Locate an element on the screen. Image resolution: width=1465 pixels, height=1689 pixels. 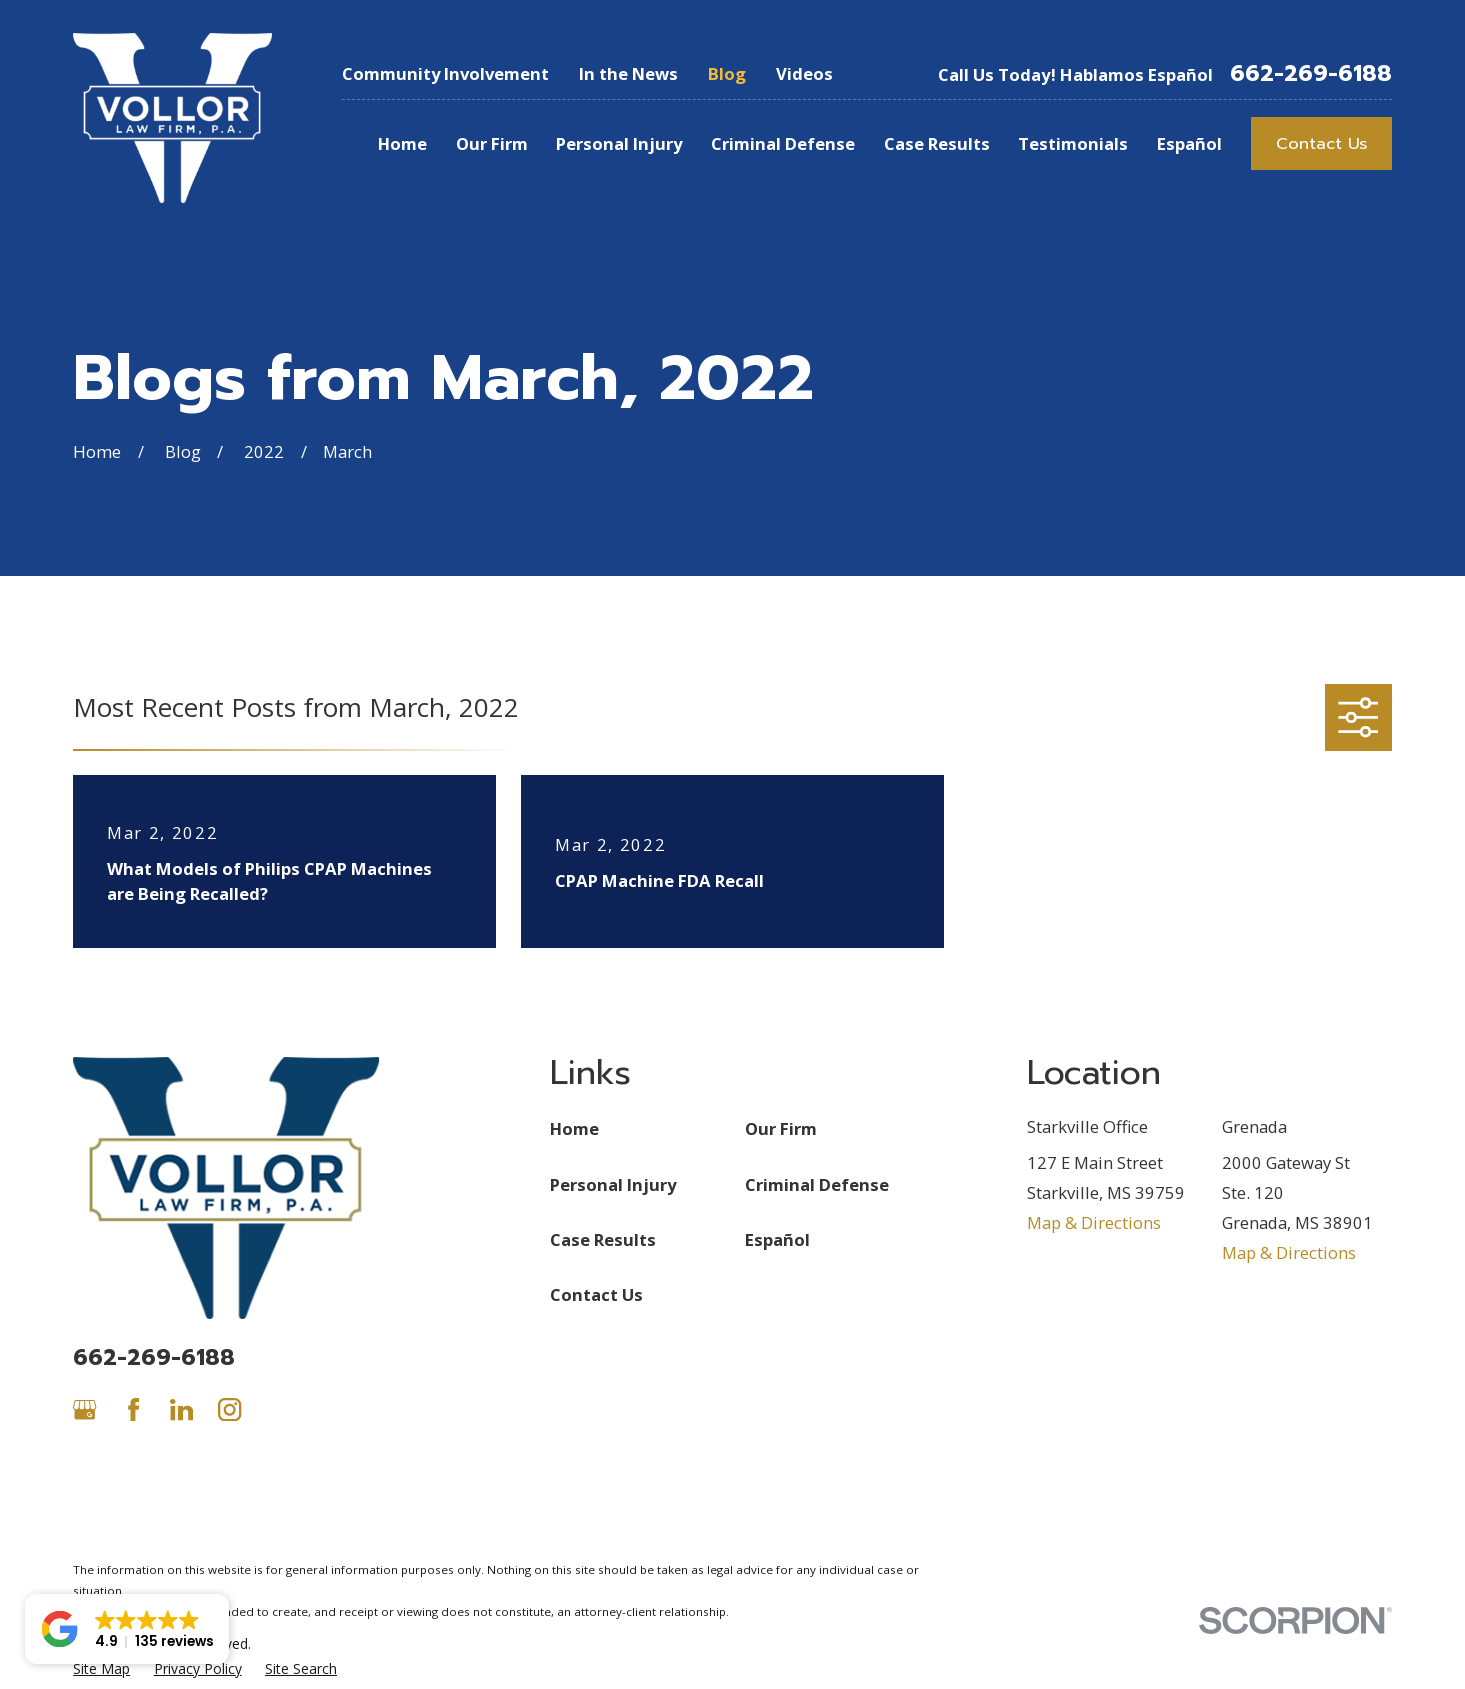
[Google Business Profile] is located at coordinates (84, 1409).